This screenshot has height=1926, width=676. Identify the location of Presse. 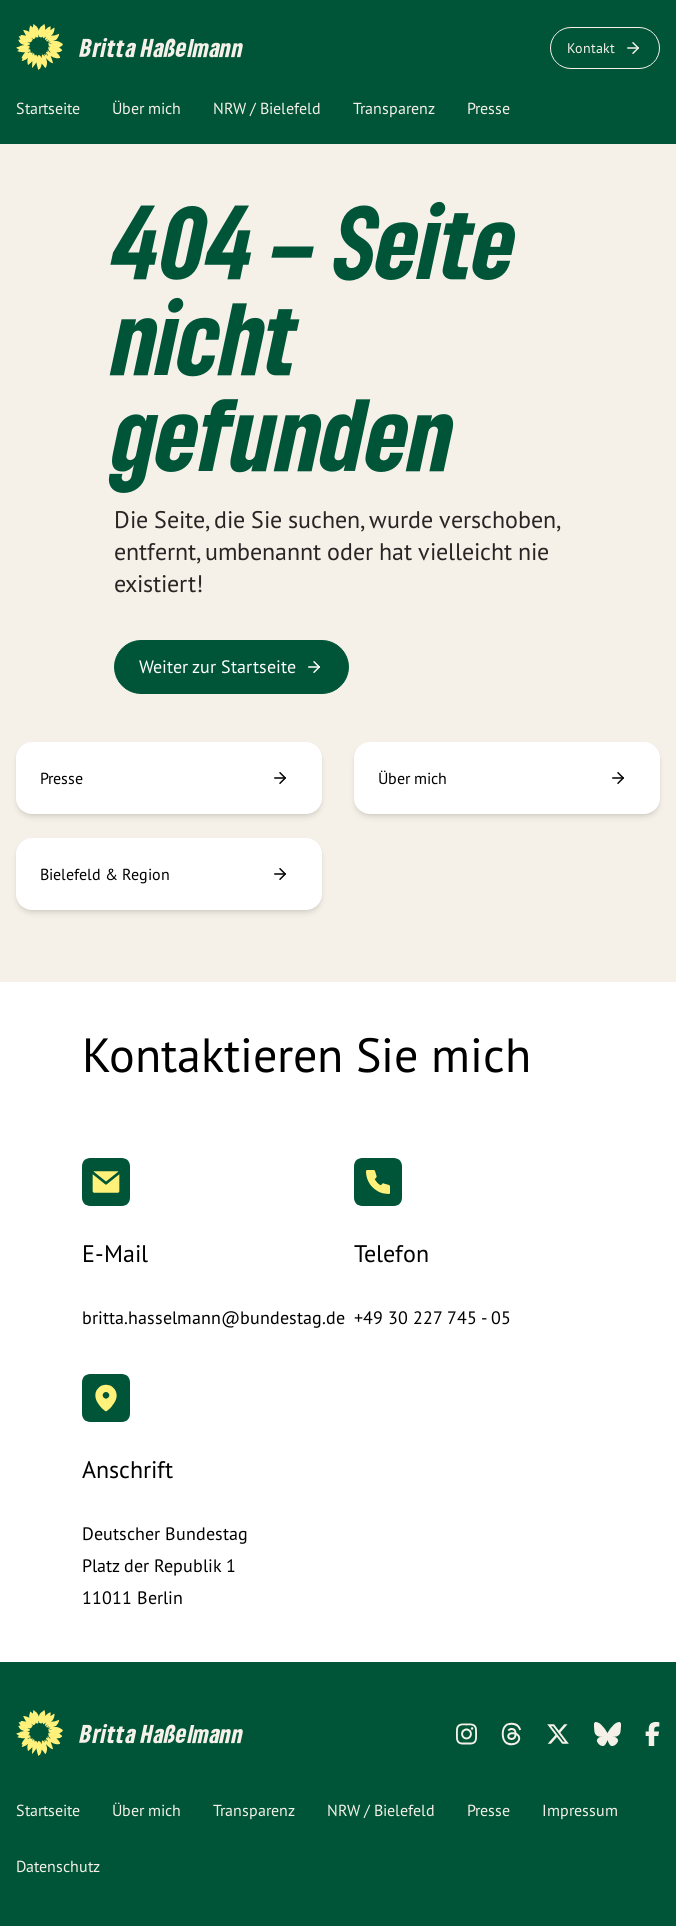
(488, 108).